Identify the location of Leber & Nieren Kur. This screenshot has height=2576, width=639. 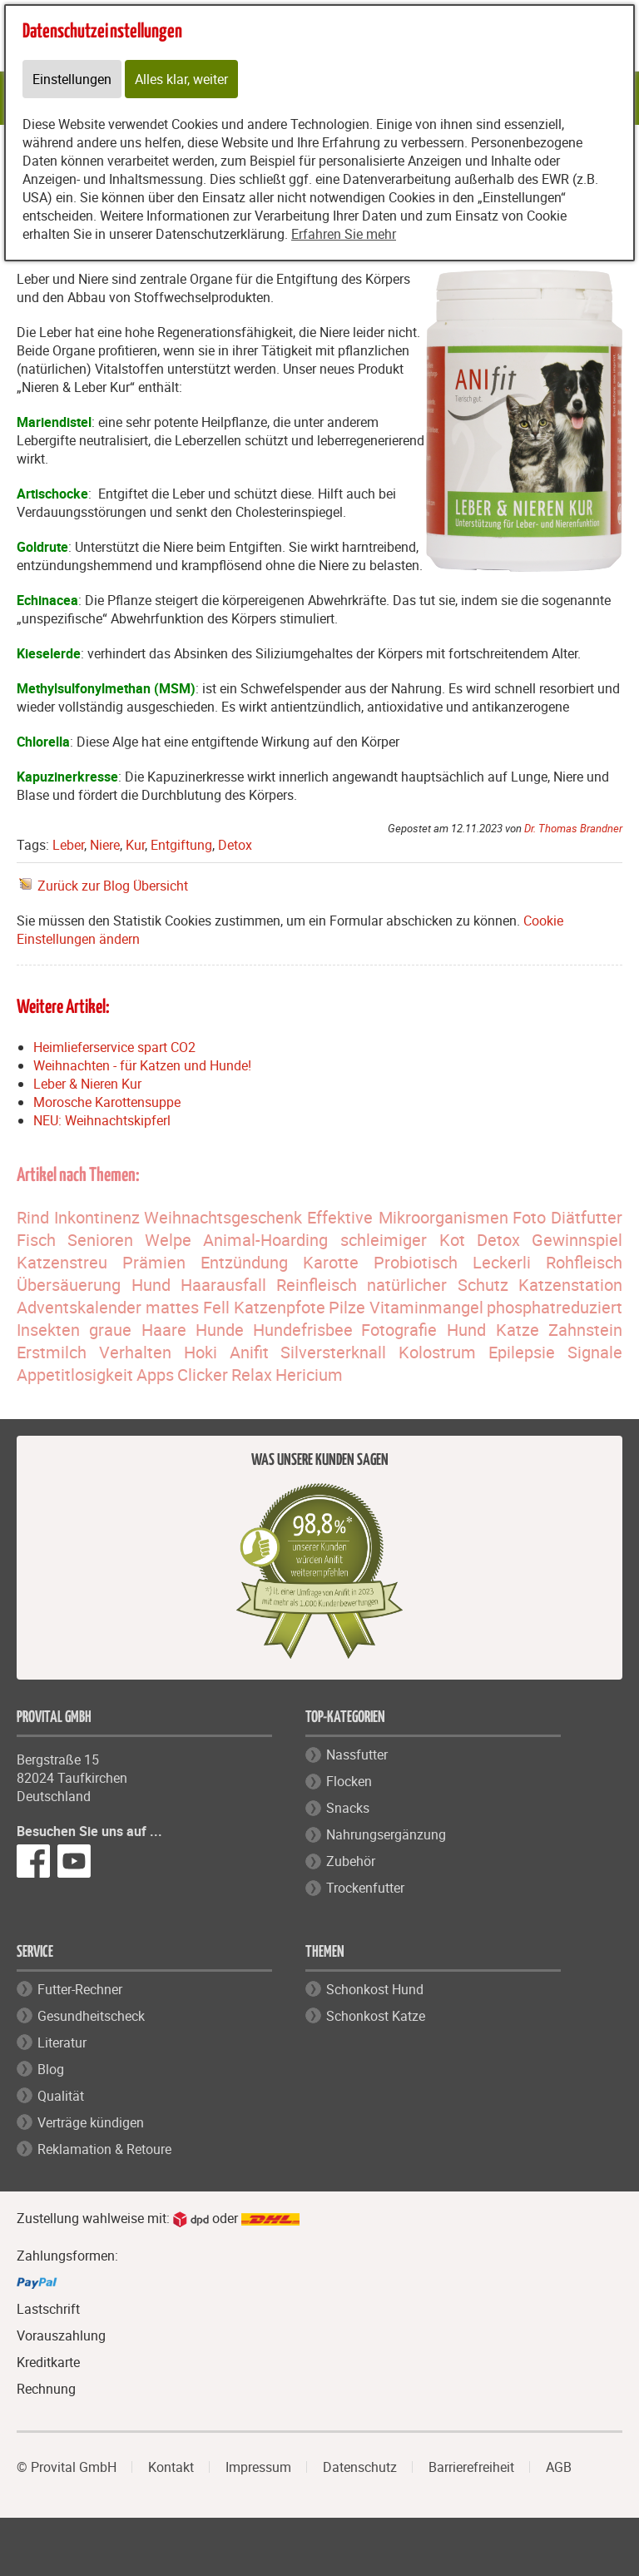
(87, 1084).